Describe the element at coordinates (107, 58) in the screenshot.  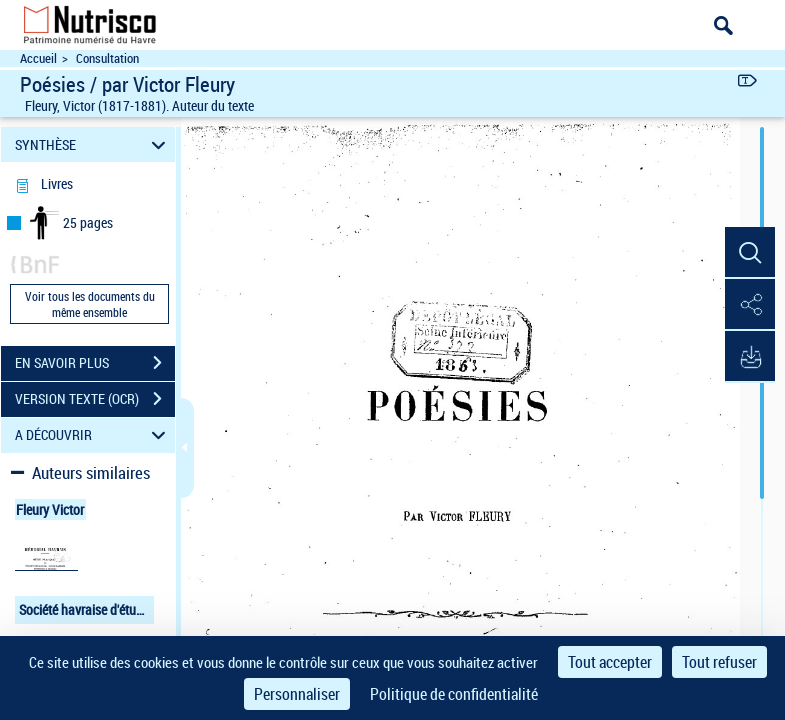
I see `Consultation` at that location.